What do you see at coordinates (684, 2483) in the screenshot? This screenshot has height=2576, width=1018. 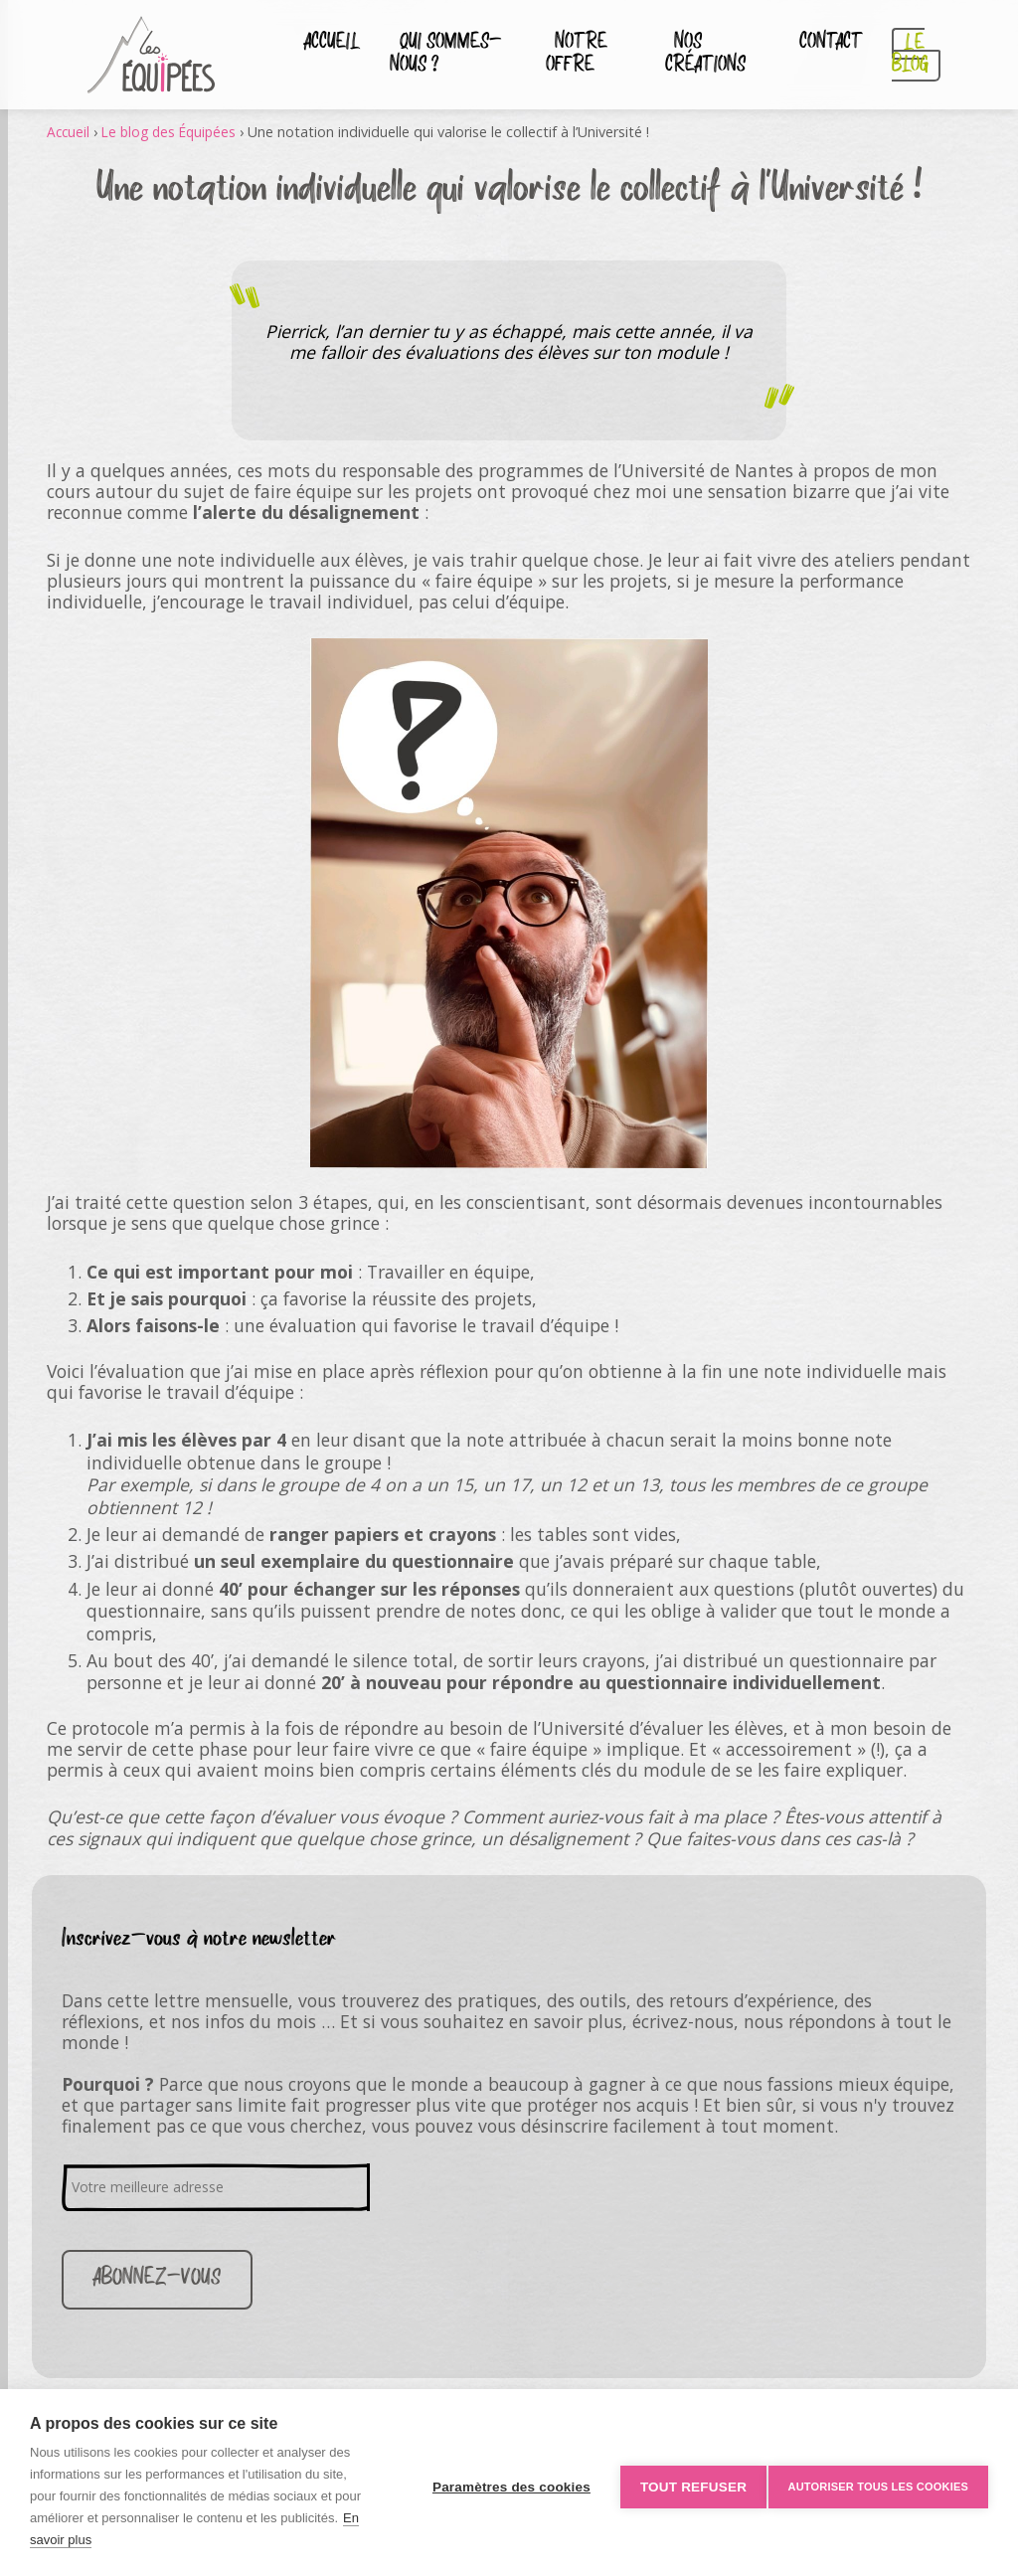 I see `Tout refuser` at bounding box center [684, 2483].